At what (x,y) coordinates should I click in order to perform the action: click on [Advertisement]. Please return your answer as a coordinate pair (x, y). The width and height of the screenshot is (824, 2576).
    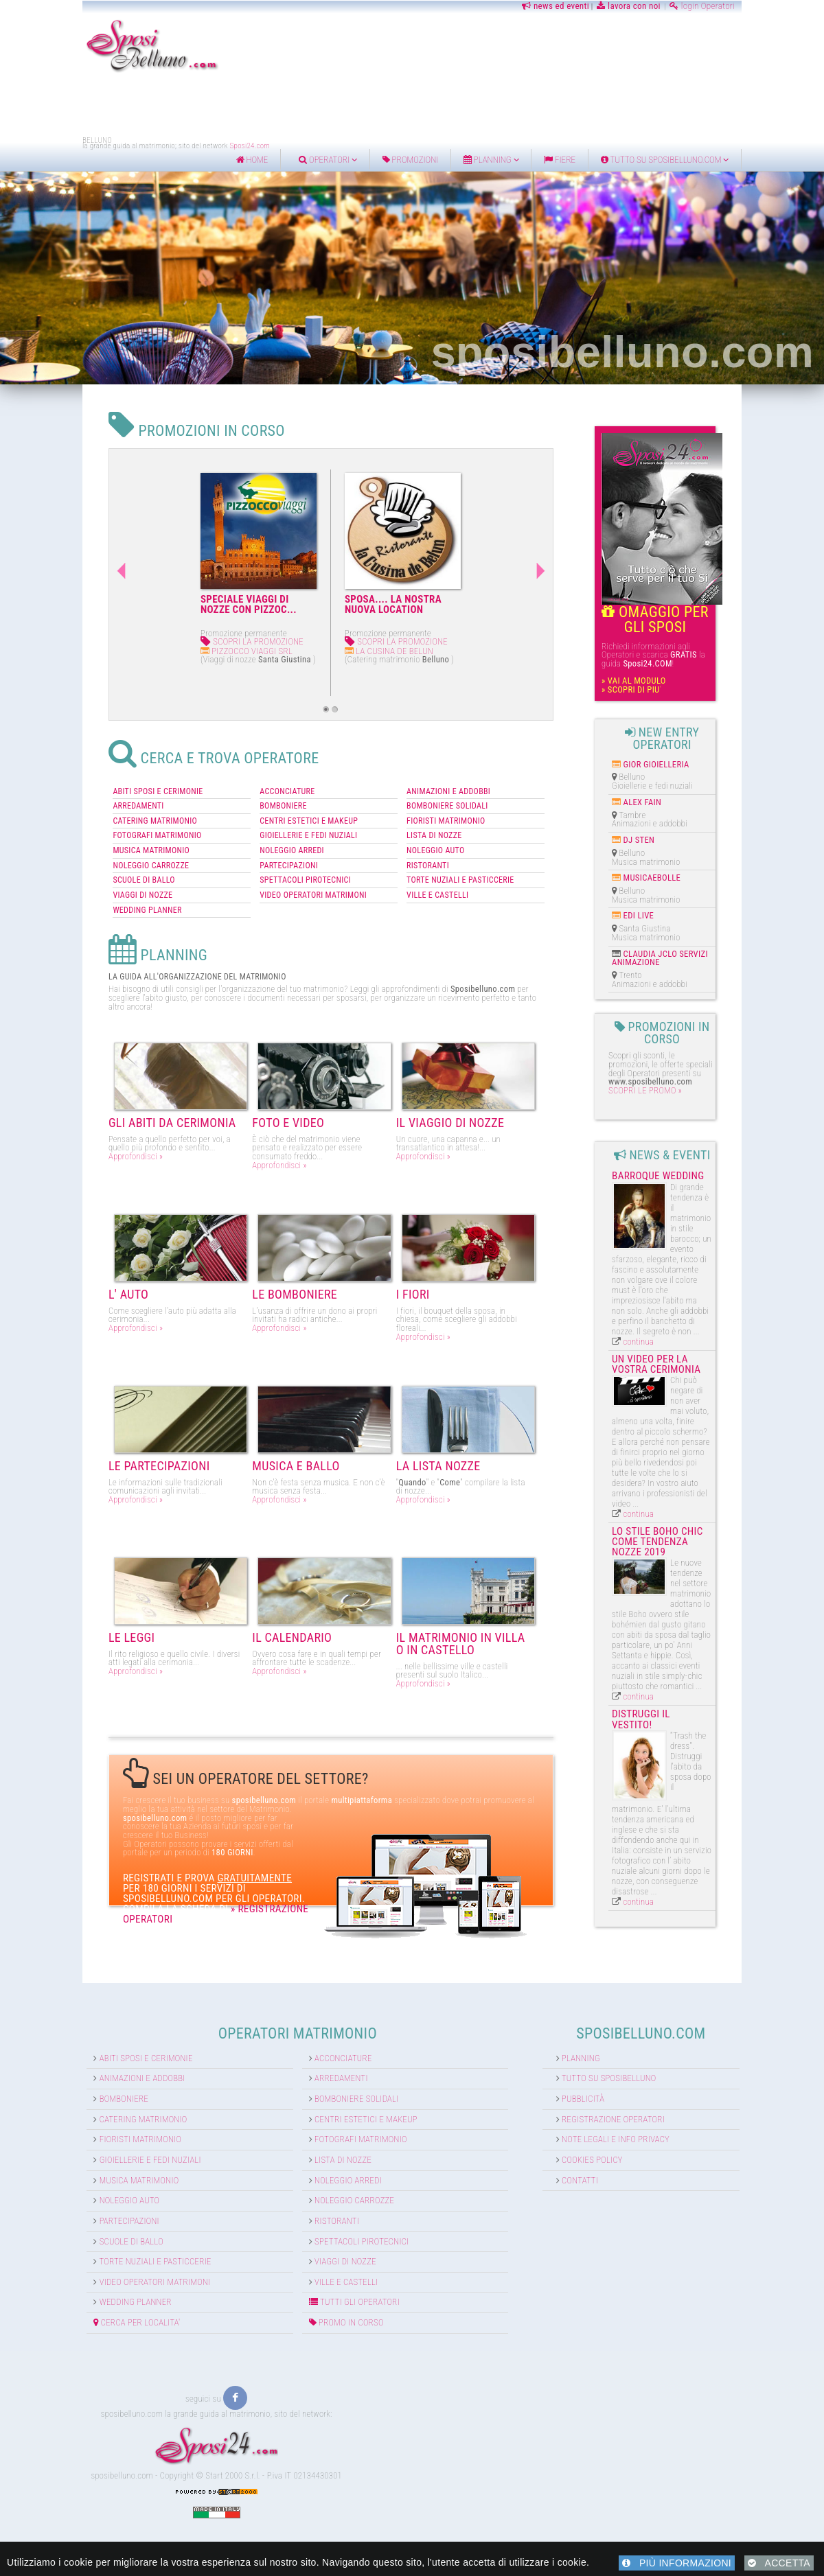
    Looking at the image, I should click on (412, 105).